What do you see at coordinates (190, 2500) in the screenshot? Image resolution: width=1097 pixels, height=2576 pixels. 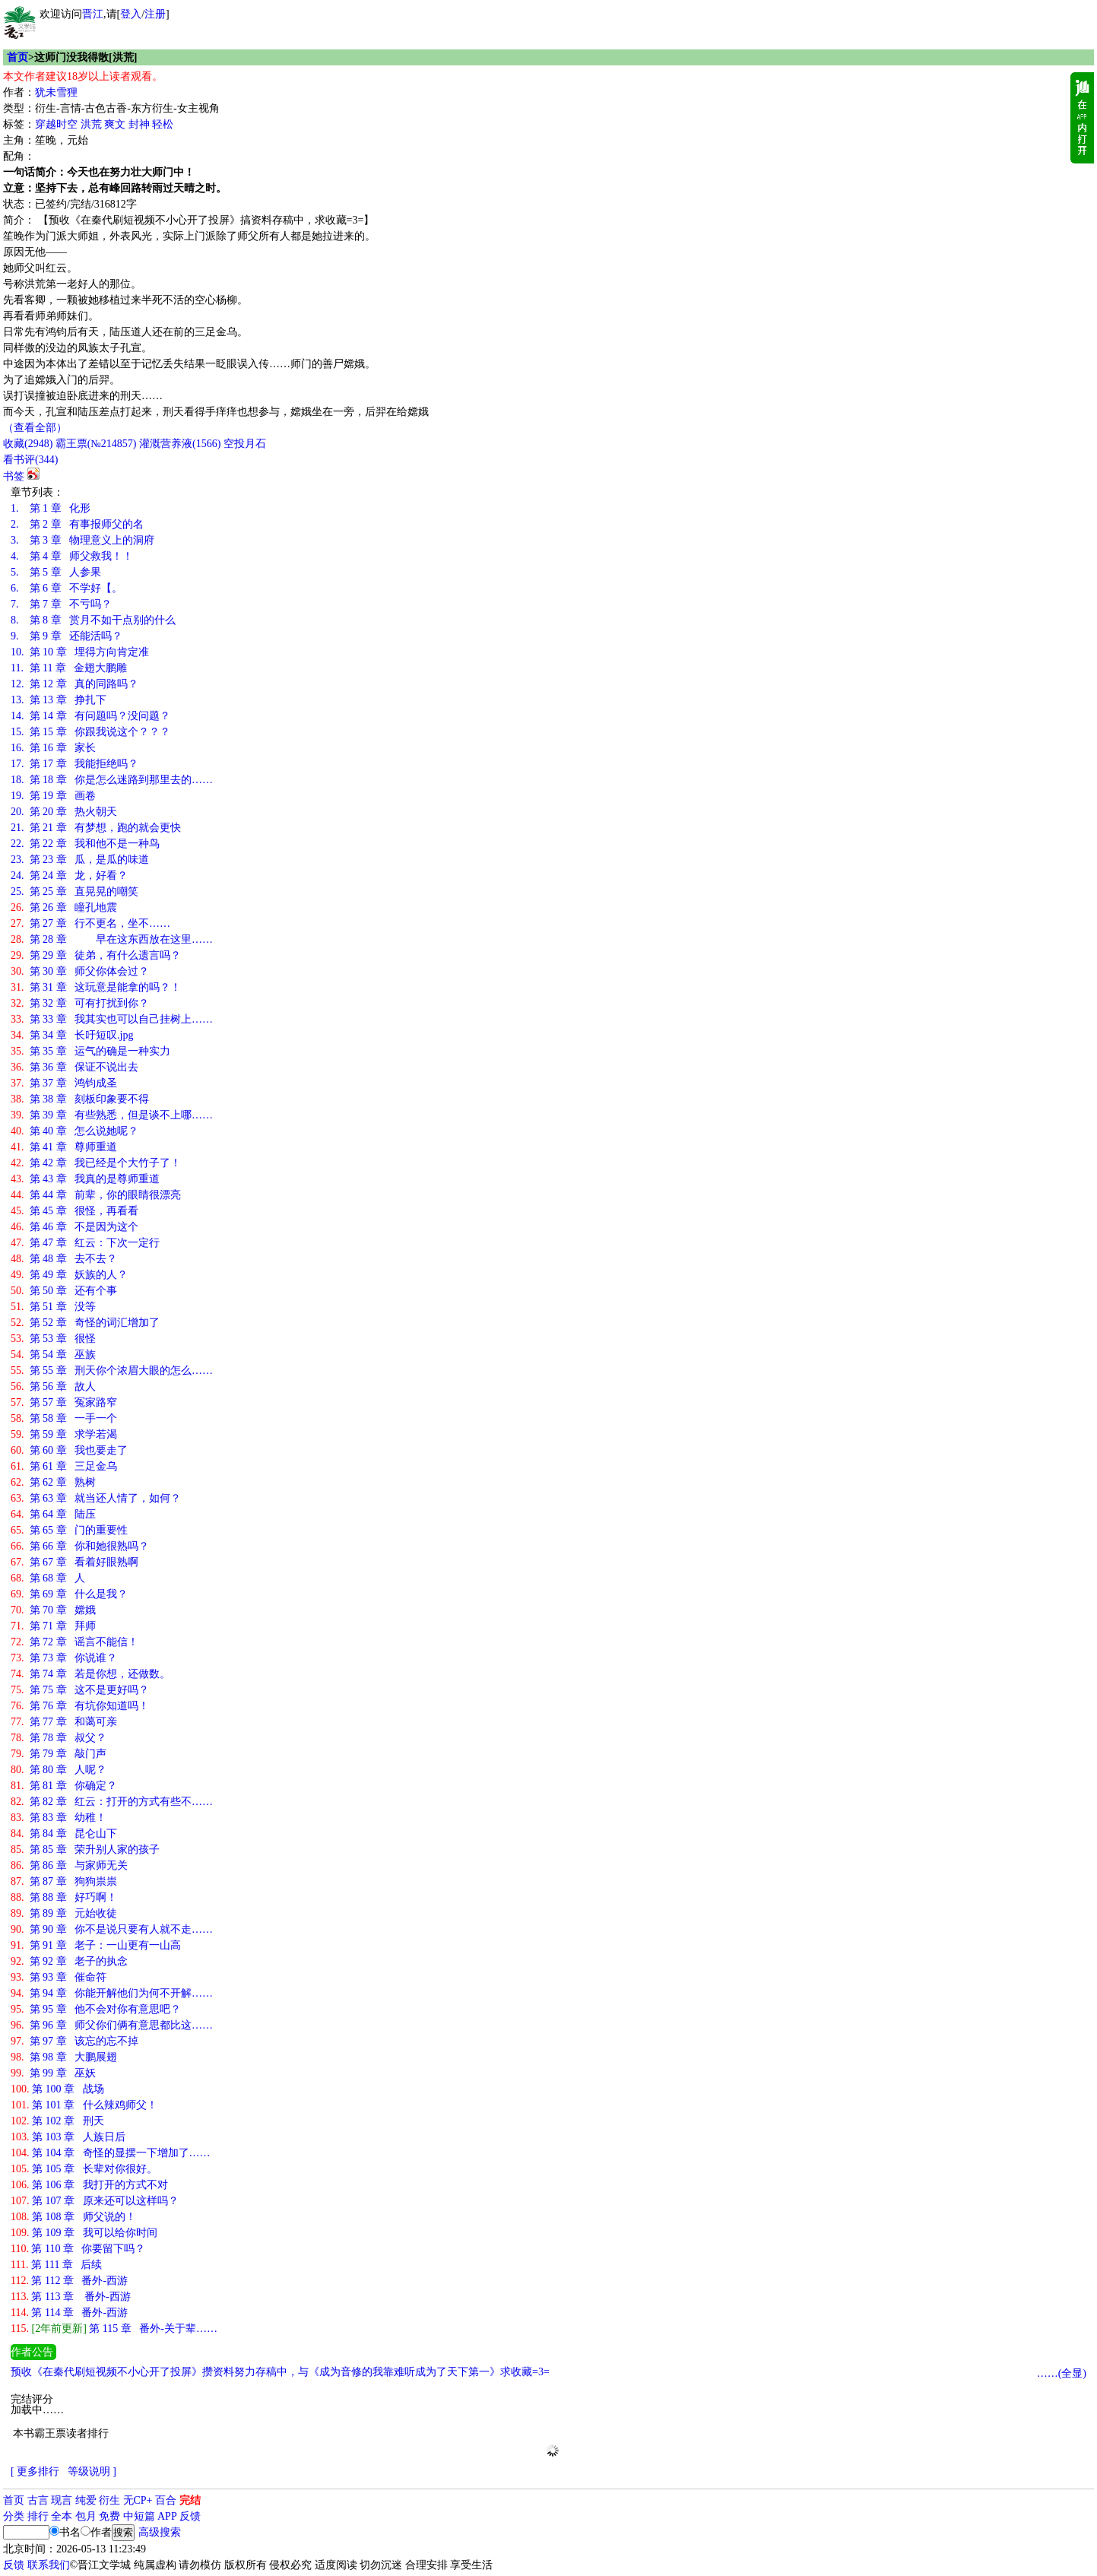 I see `完结` at bounding box center [190, 2500].